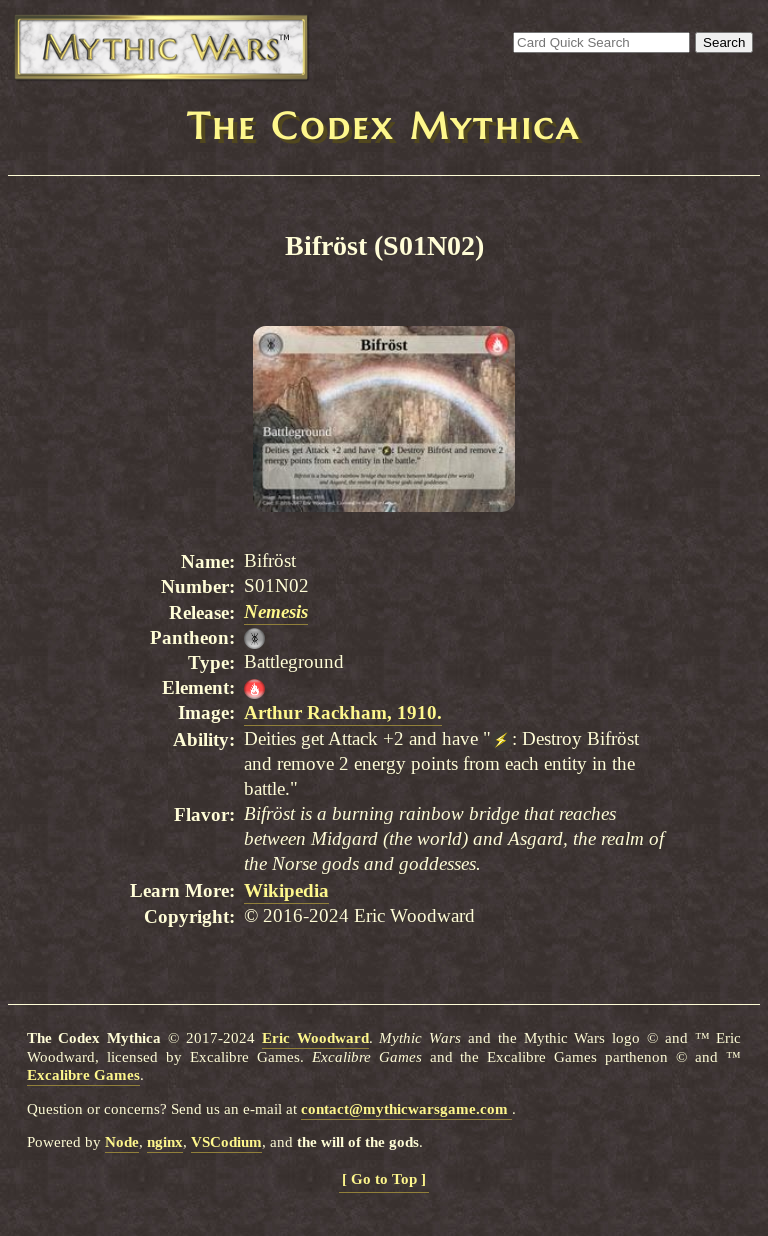 Image resolution: width=768 pixels, height=1236 pixels. I want to click on Excalibre Games, so click(83, 1075).